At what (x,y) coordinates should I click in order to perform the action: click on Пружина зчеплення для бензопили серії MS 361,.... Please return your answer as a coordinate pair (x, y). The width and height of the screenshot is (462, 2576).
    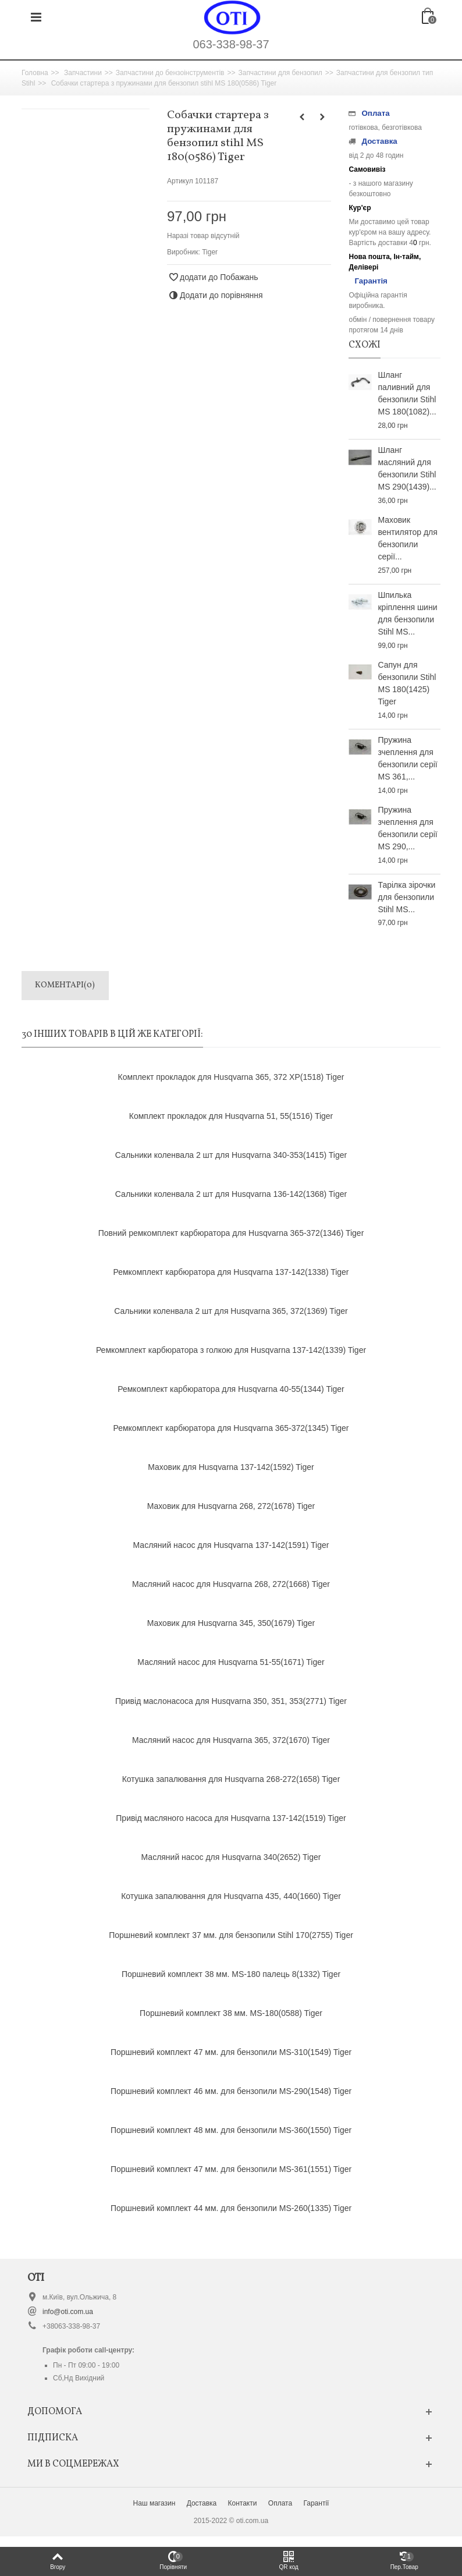
    Looking at the image, I should click on (407, 758).